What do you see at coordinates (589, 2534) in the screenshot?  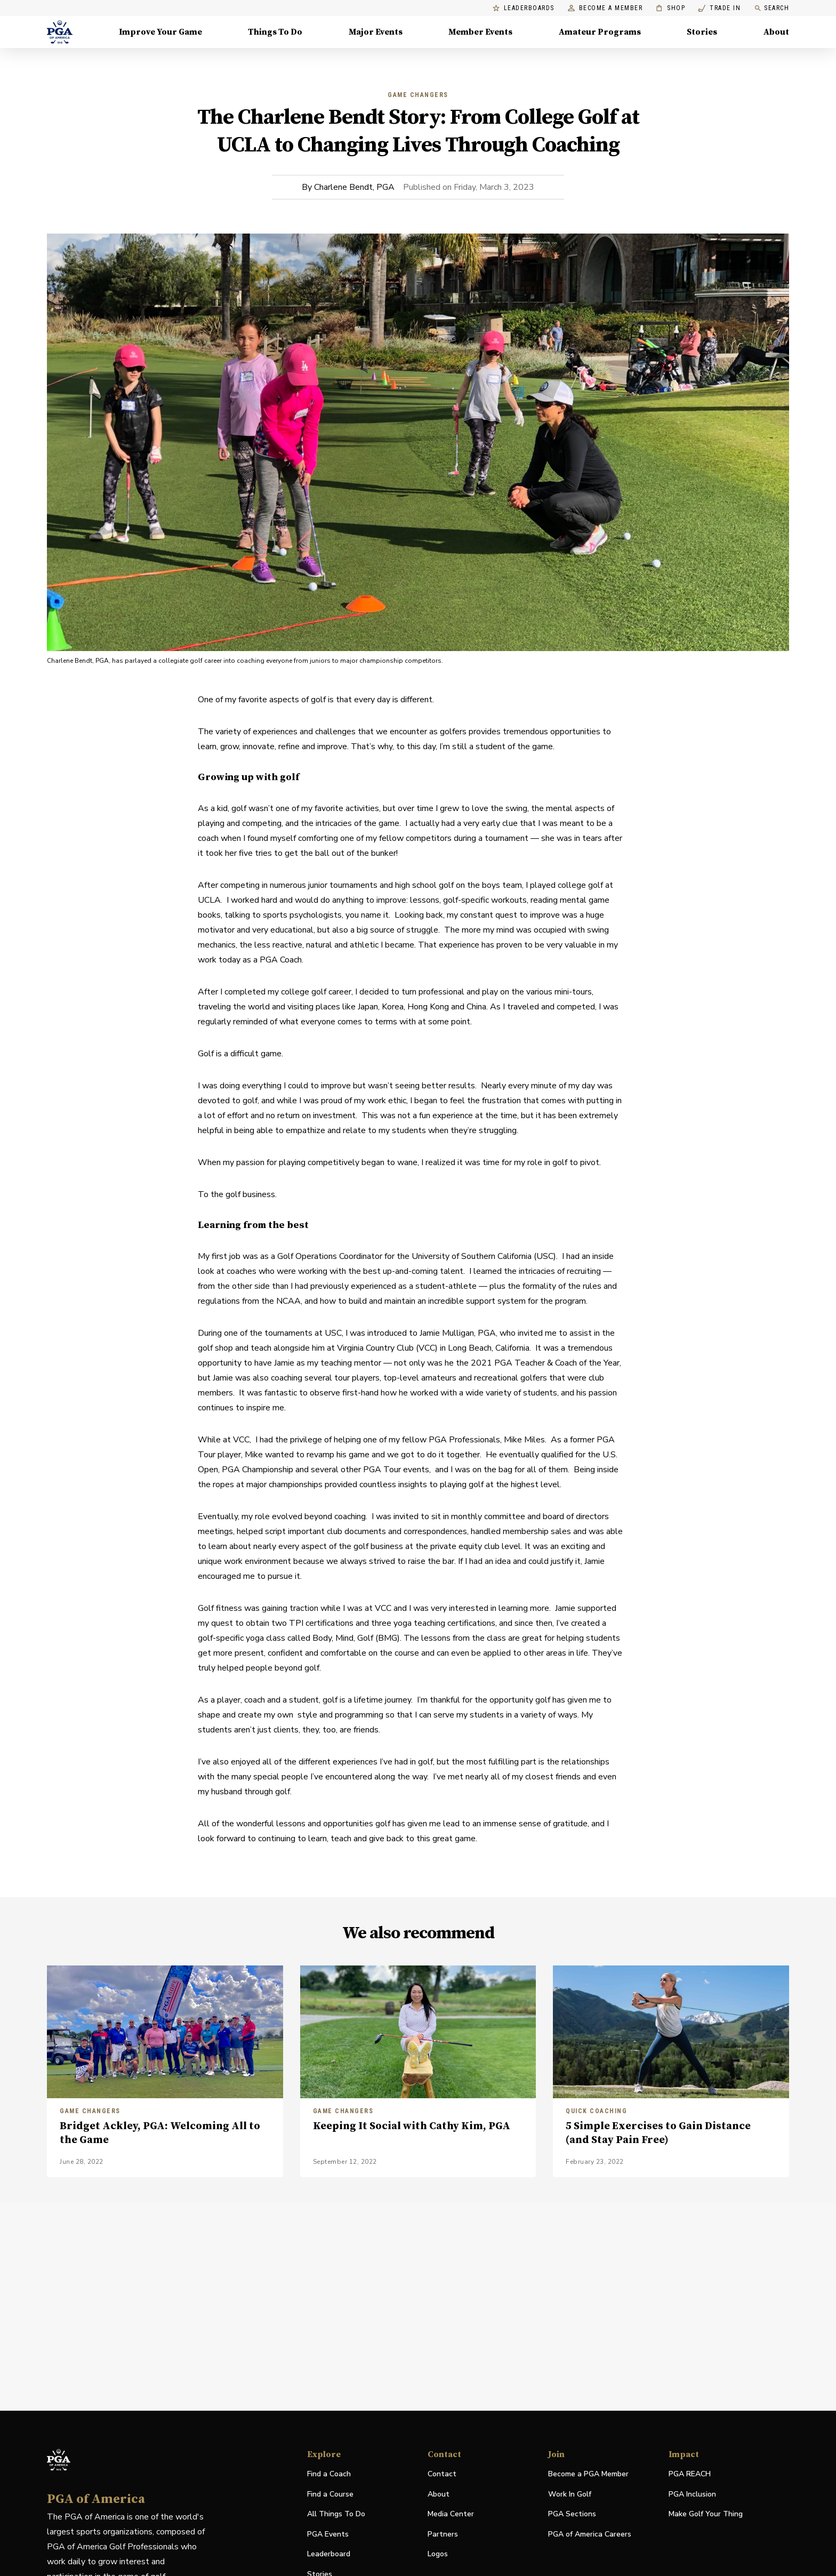 I see `PGA of America Careers` at bounding box center [589, 2534].